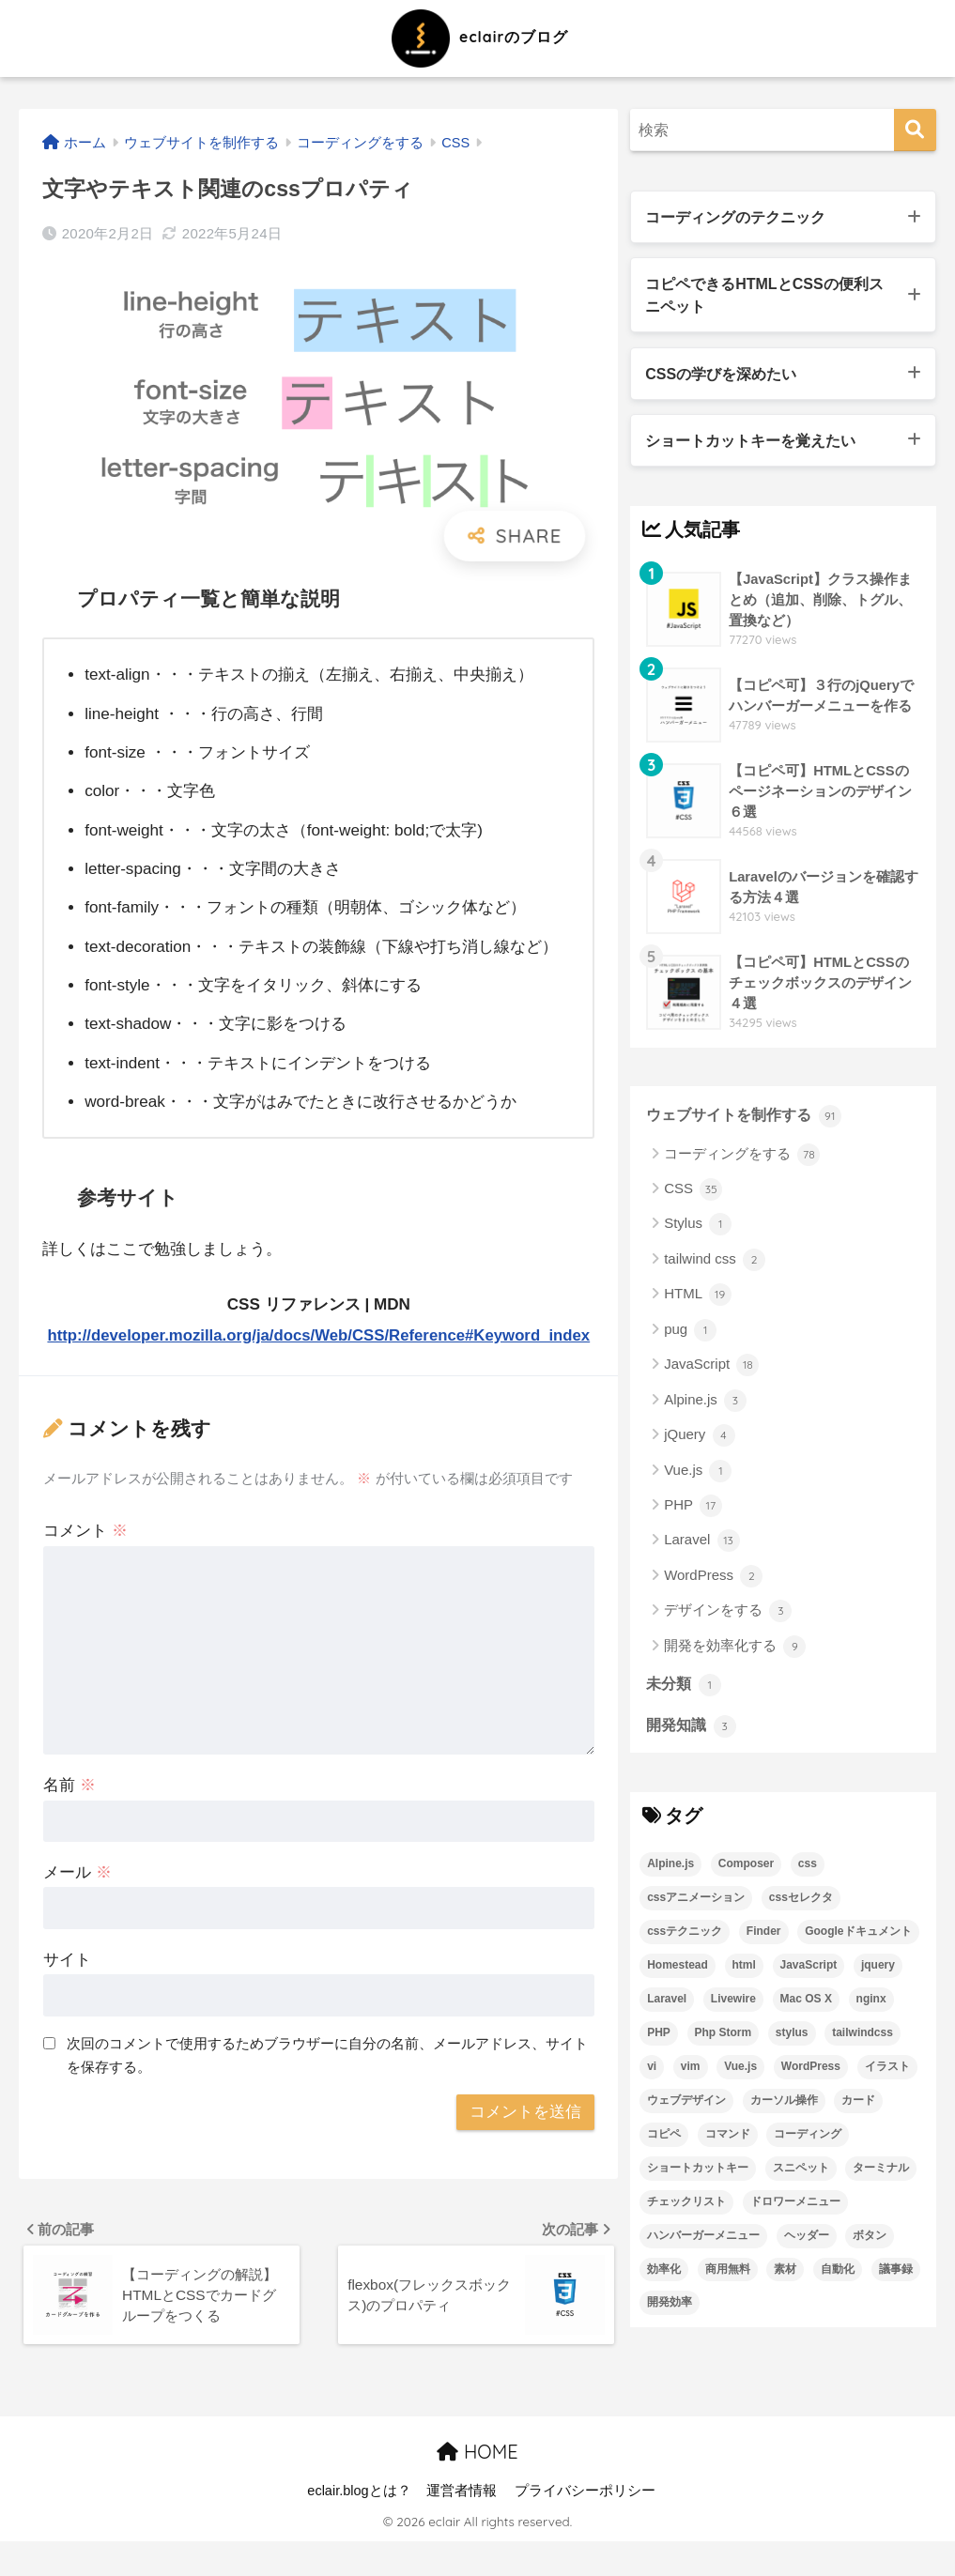  What do you see at coordinates (742, 1160) in the screenshot?
I see `コーディングをする` at bounding box center [742, 1160].